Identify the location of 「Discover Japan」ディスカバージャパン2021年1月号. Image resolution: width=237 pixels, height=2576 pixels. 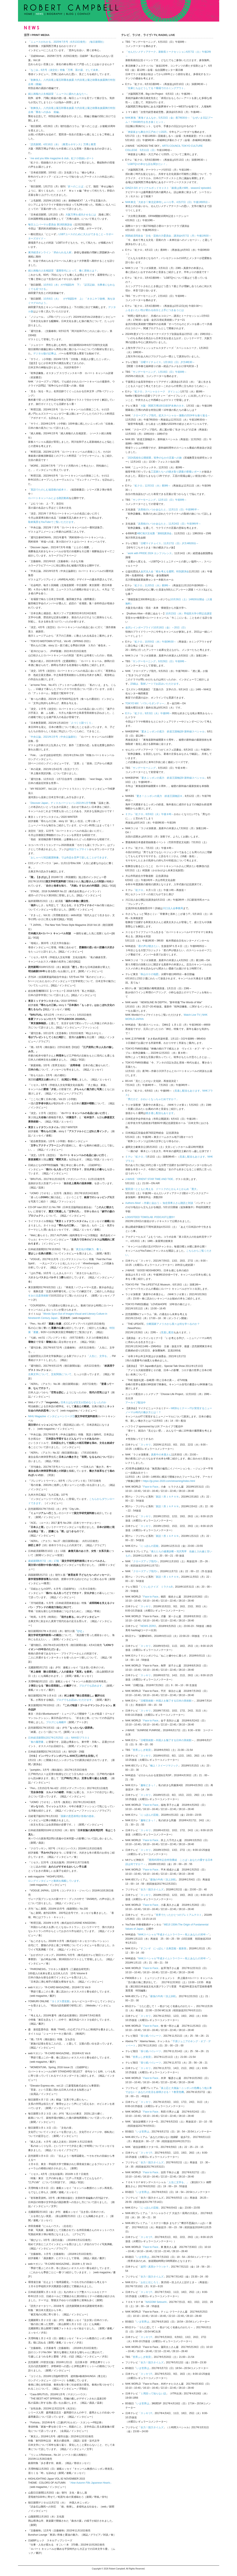
(59, 803).